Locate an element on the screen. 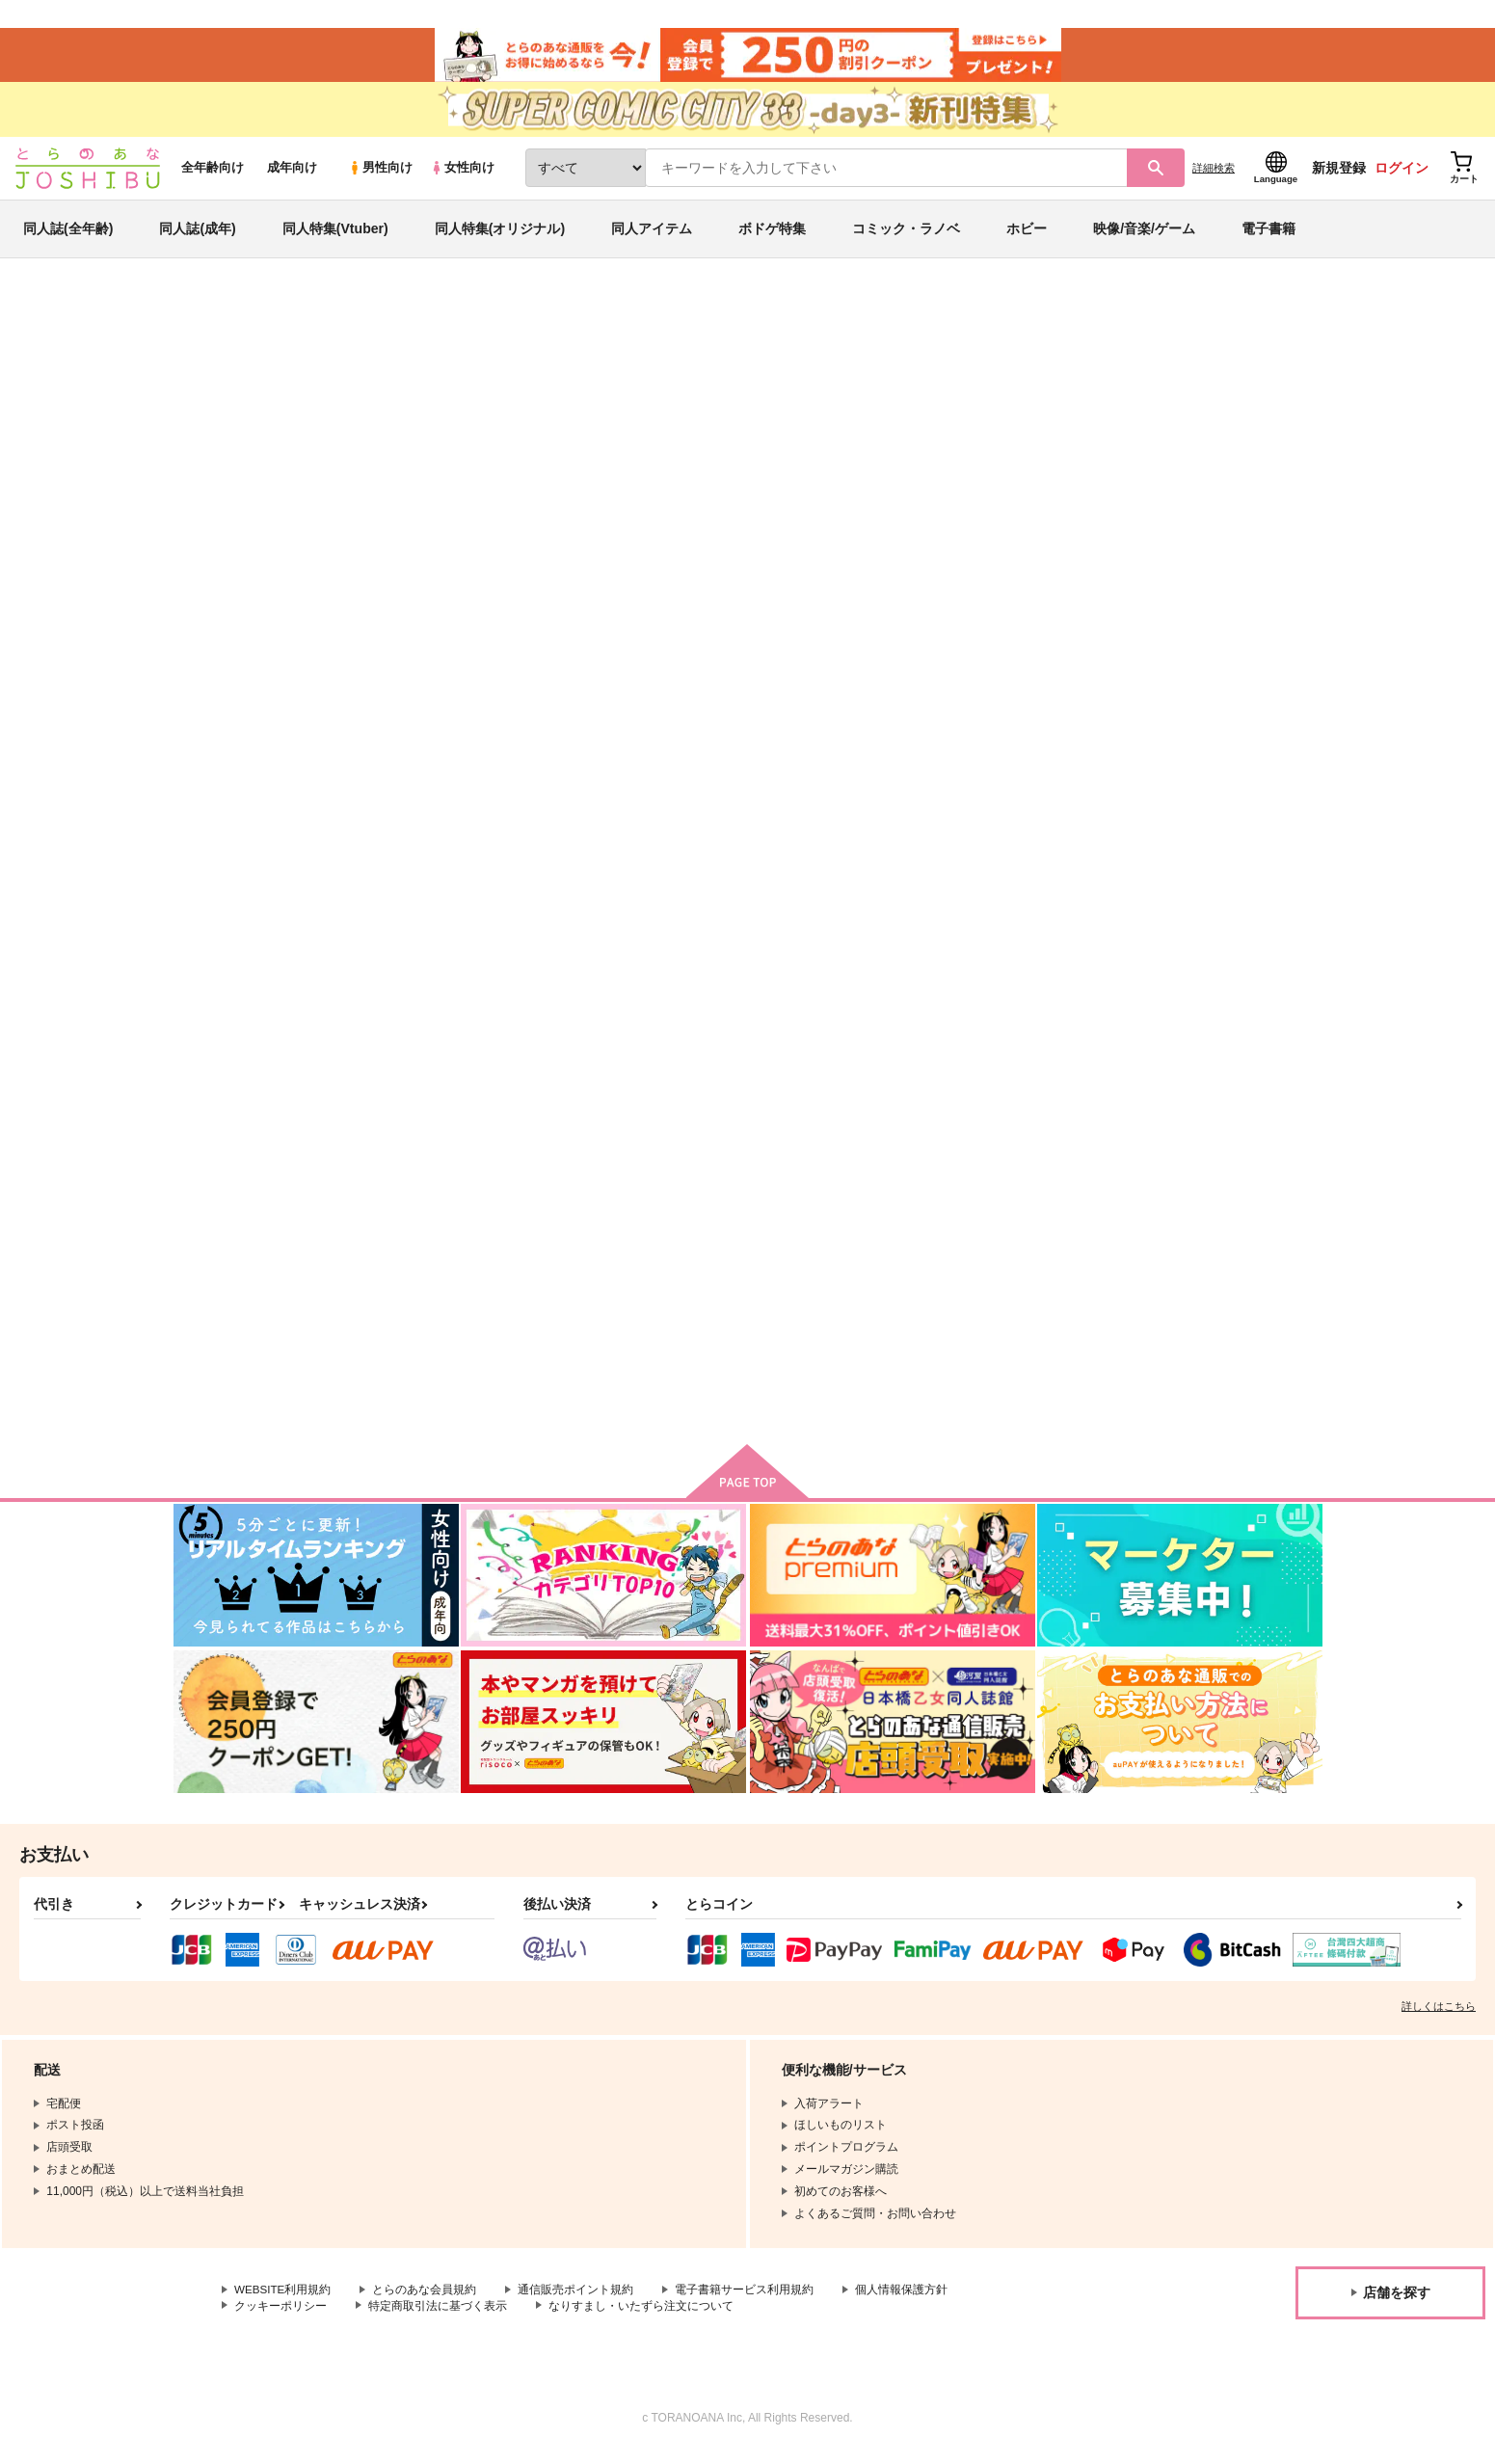 This screenshot has width=1495, height=2464. 同人誌(成年) is located at coordinates (197, 235).